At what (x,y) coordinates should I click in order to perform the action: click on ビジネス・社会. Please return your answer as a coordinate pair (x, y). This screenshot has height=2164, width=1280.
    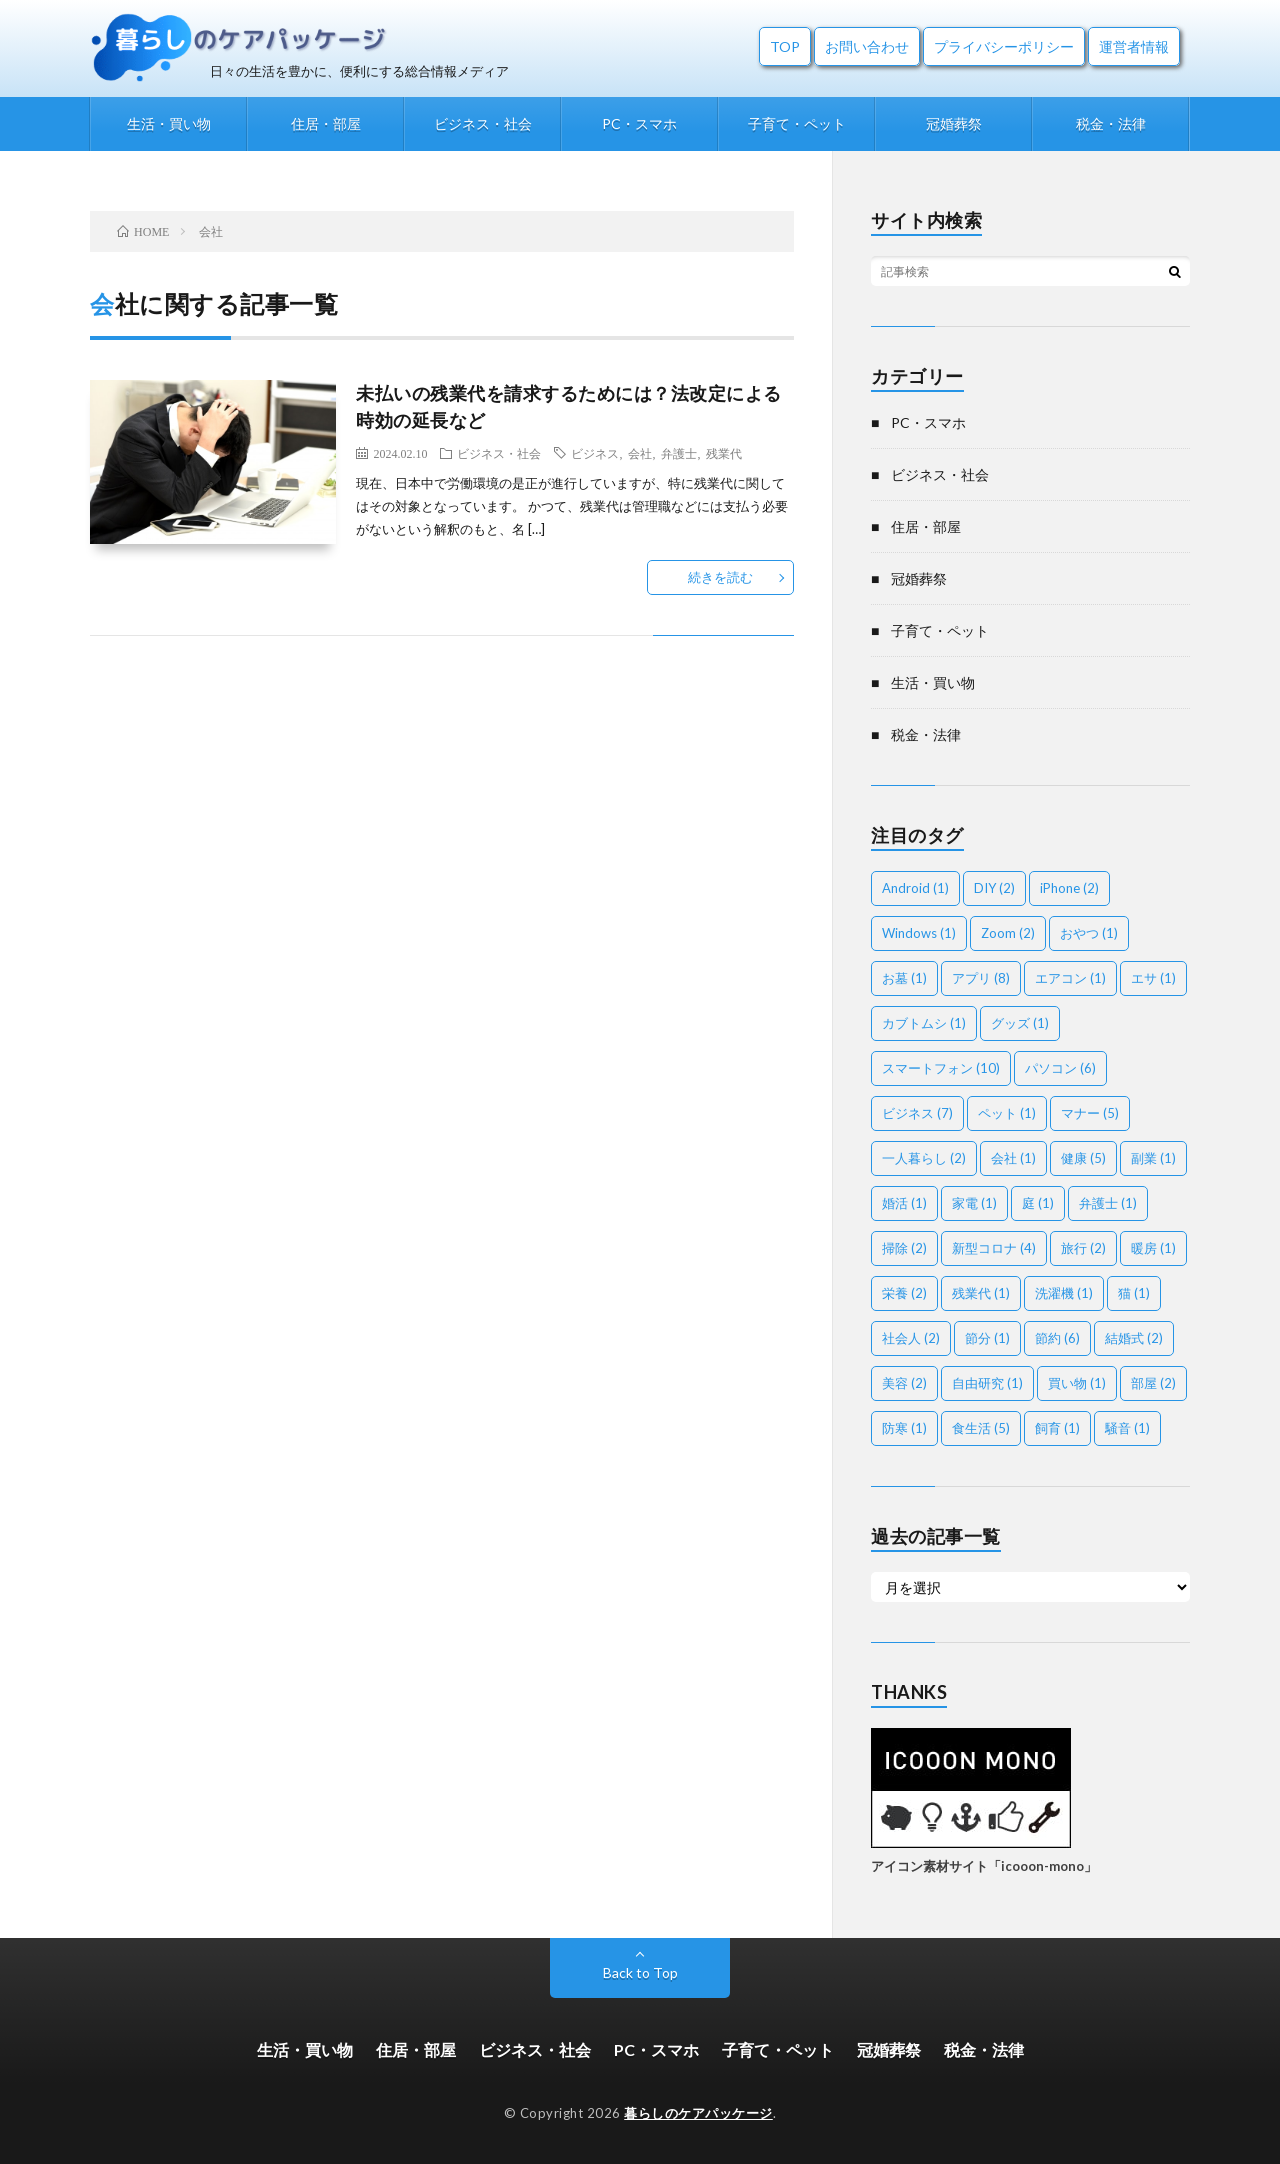
    Looking at the image, I should click on (483, 123).